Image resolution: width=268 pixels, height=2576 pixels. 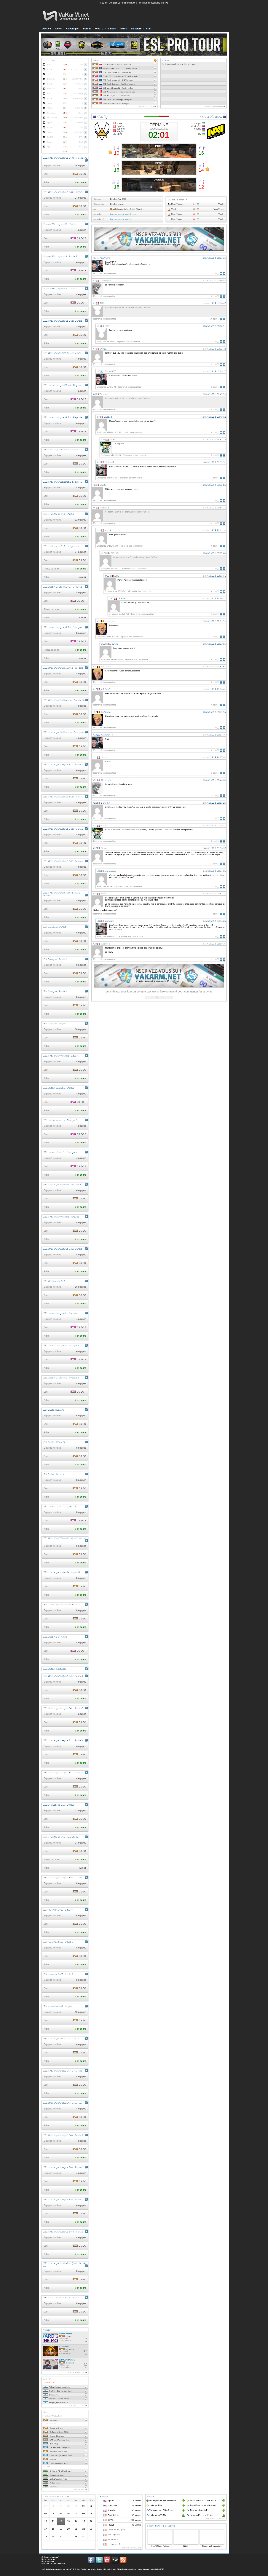 I want to click on 03/09/2022 à 20:42:29, so click(x=214, y=394).